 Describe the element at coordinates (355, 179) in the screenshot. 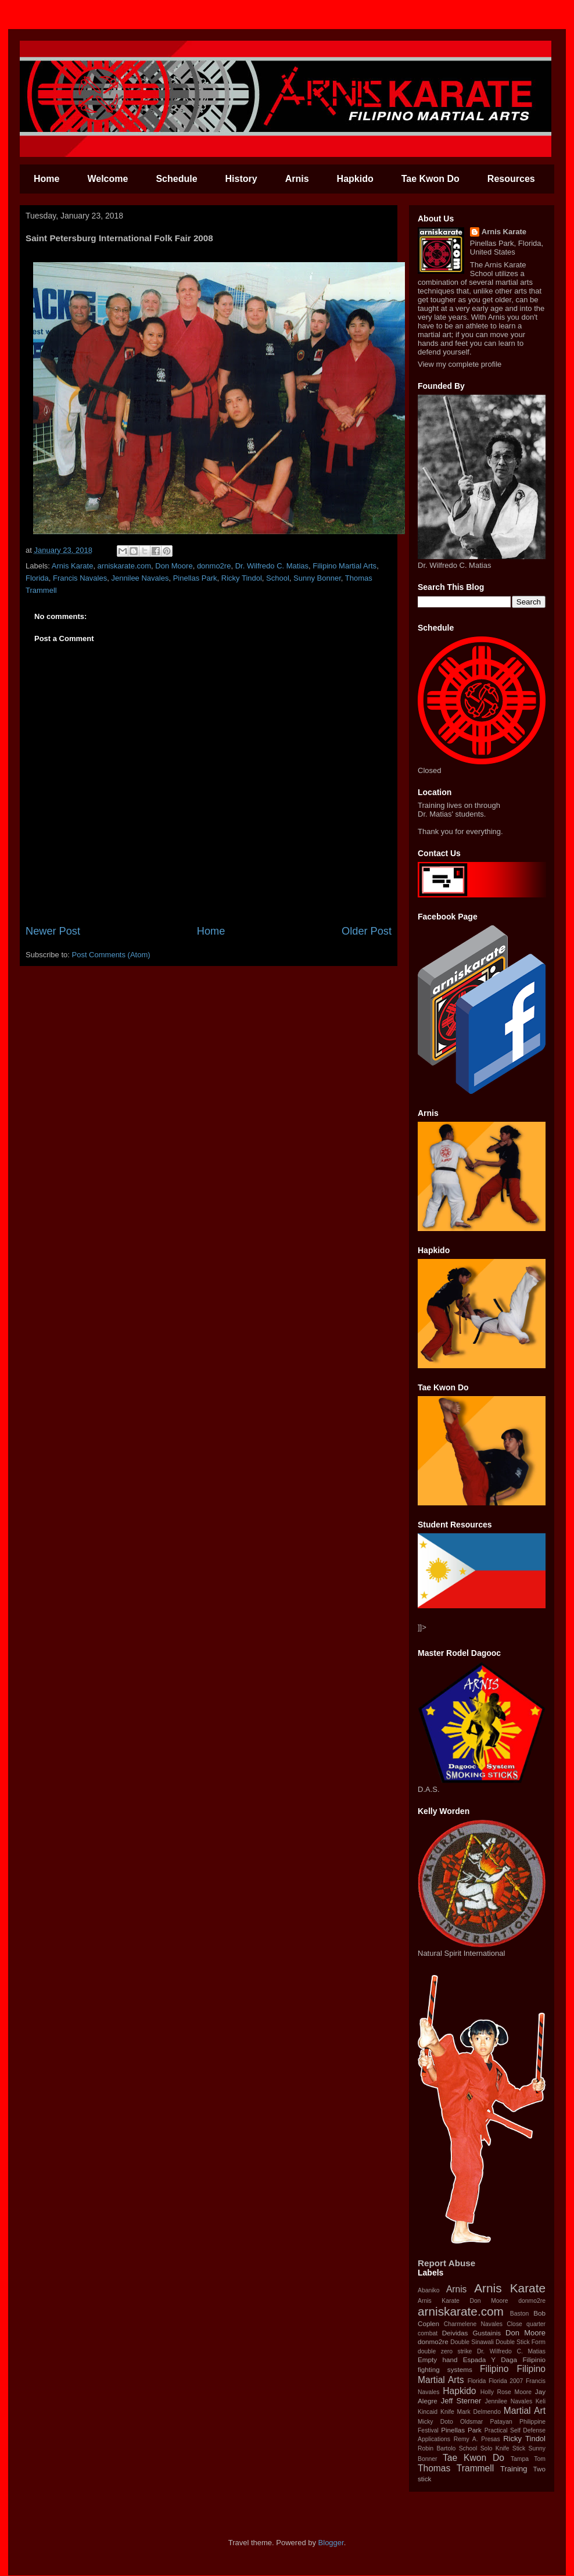

I see `Hapkido` at that location.